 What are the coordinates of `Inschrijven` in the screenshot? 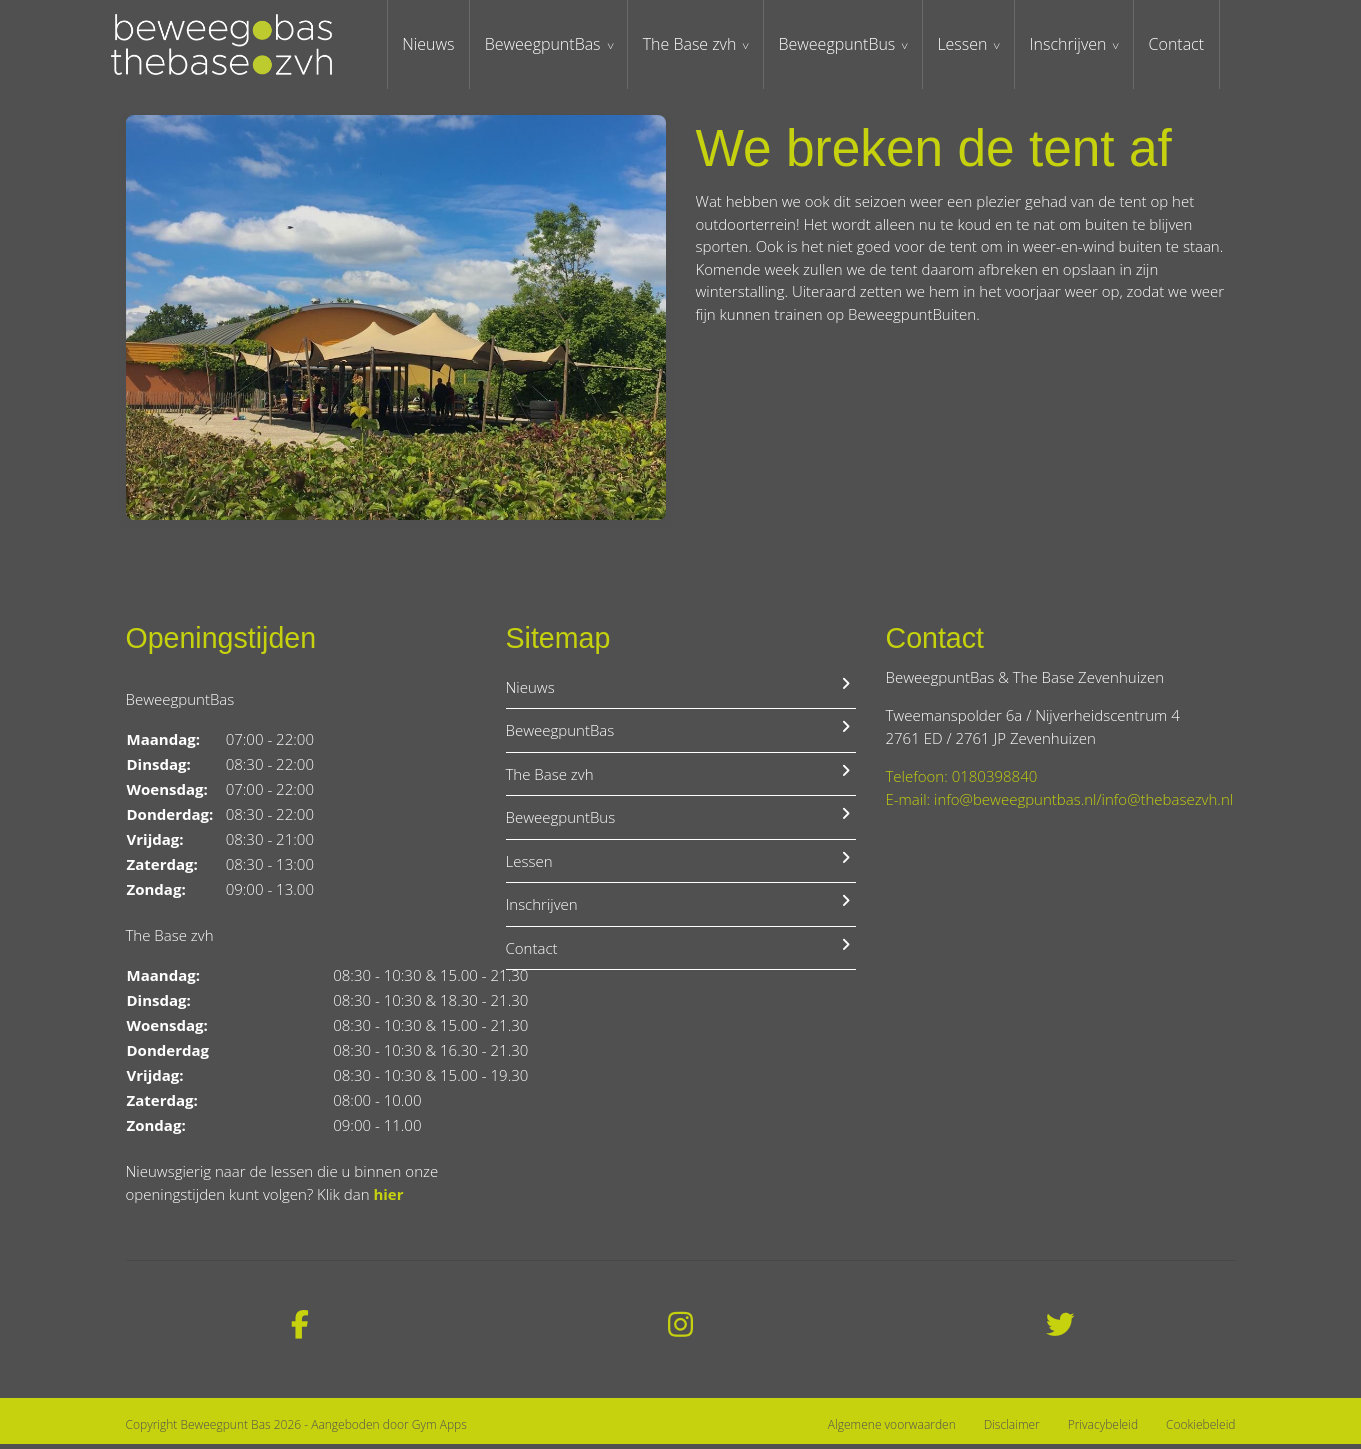 It's located at (1082, 45).